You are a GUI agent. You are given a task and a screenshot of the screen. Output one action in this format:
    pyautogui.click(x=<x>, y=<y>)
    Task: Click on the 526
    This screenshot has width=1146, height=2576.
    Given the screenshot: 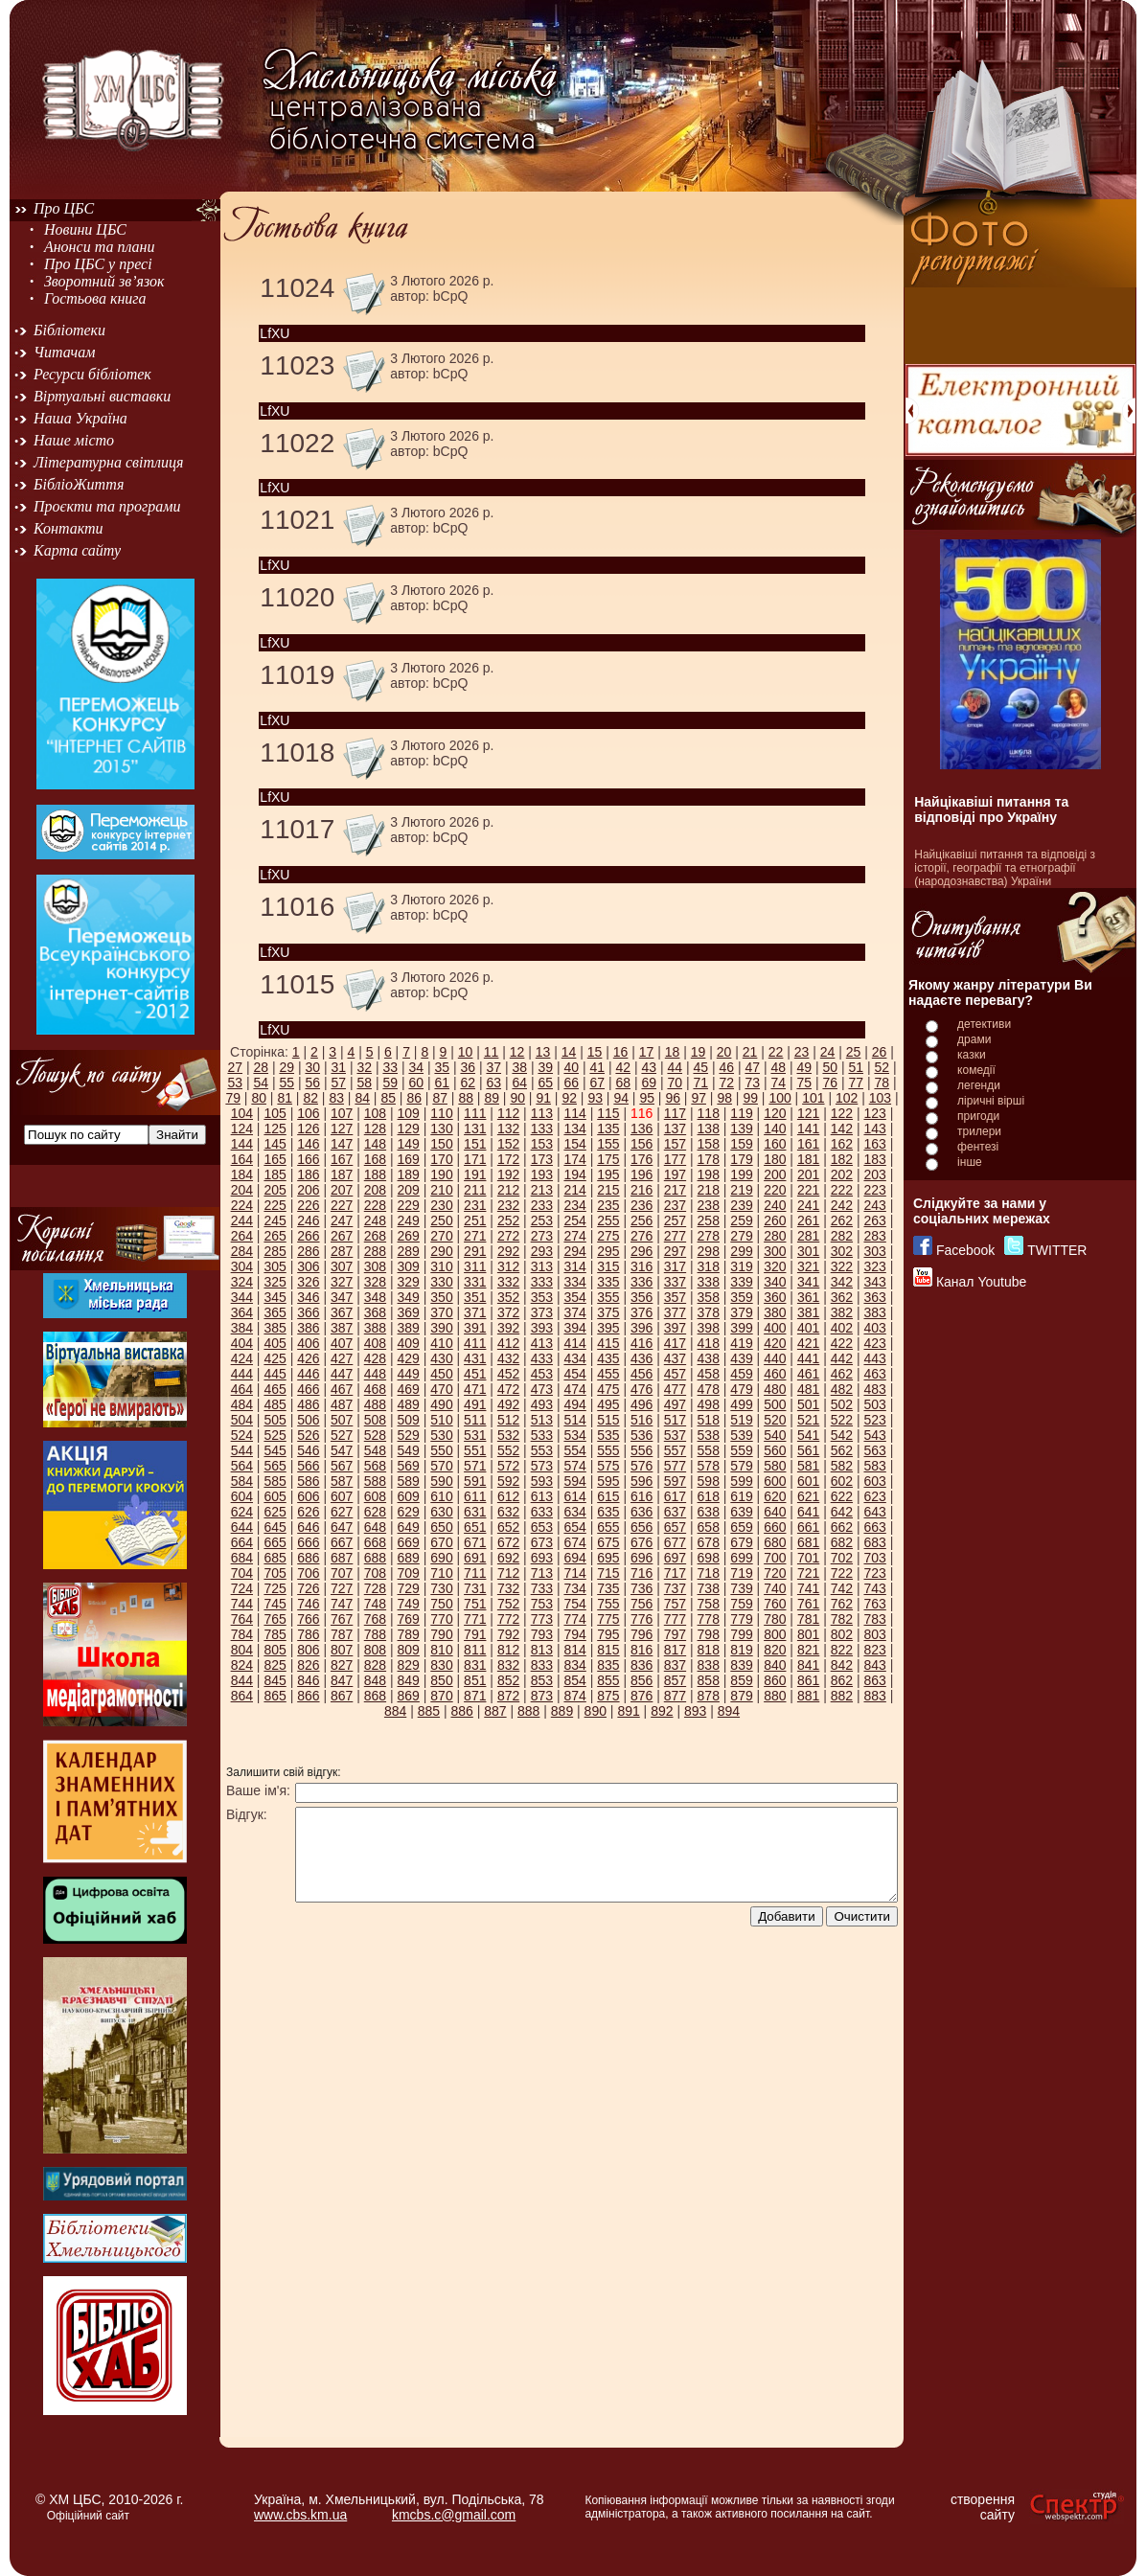 What is the action you would take?
    pyautogui.click(x=308, y=1435)
    